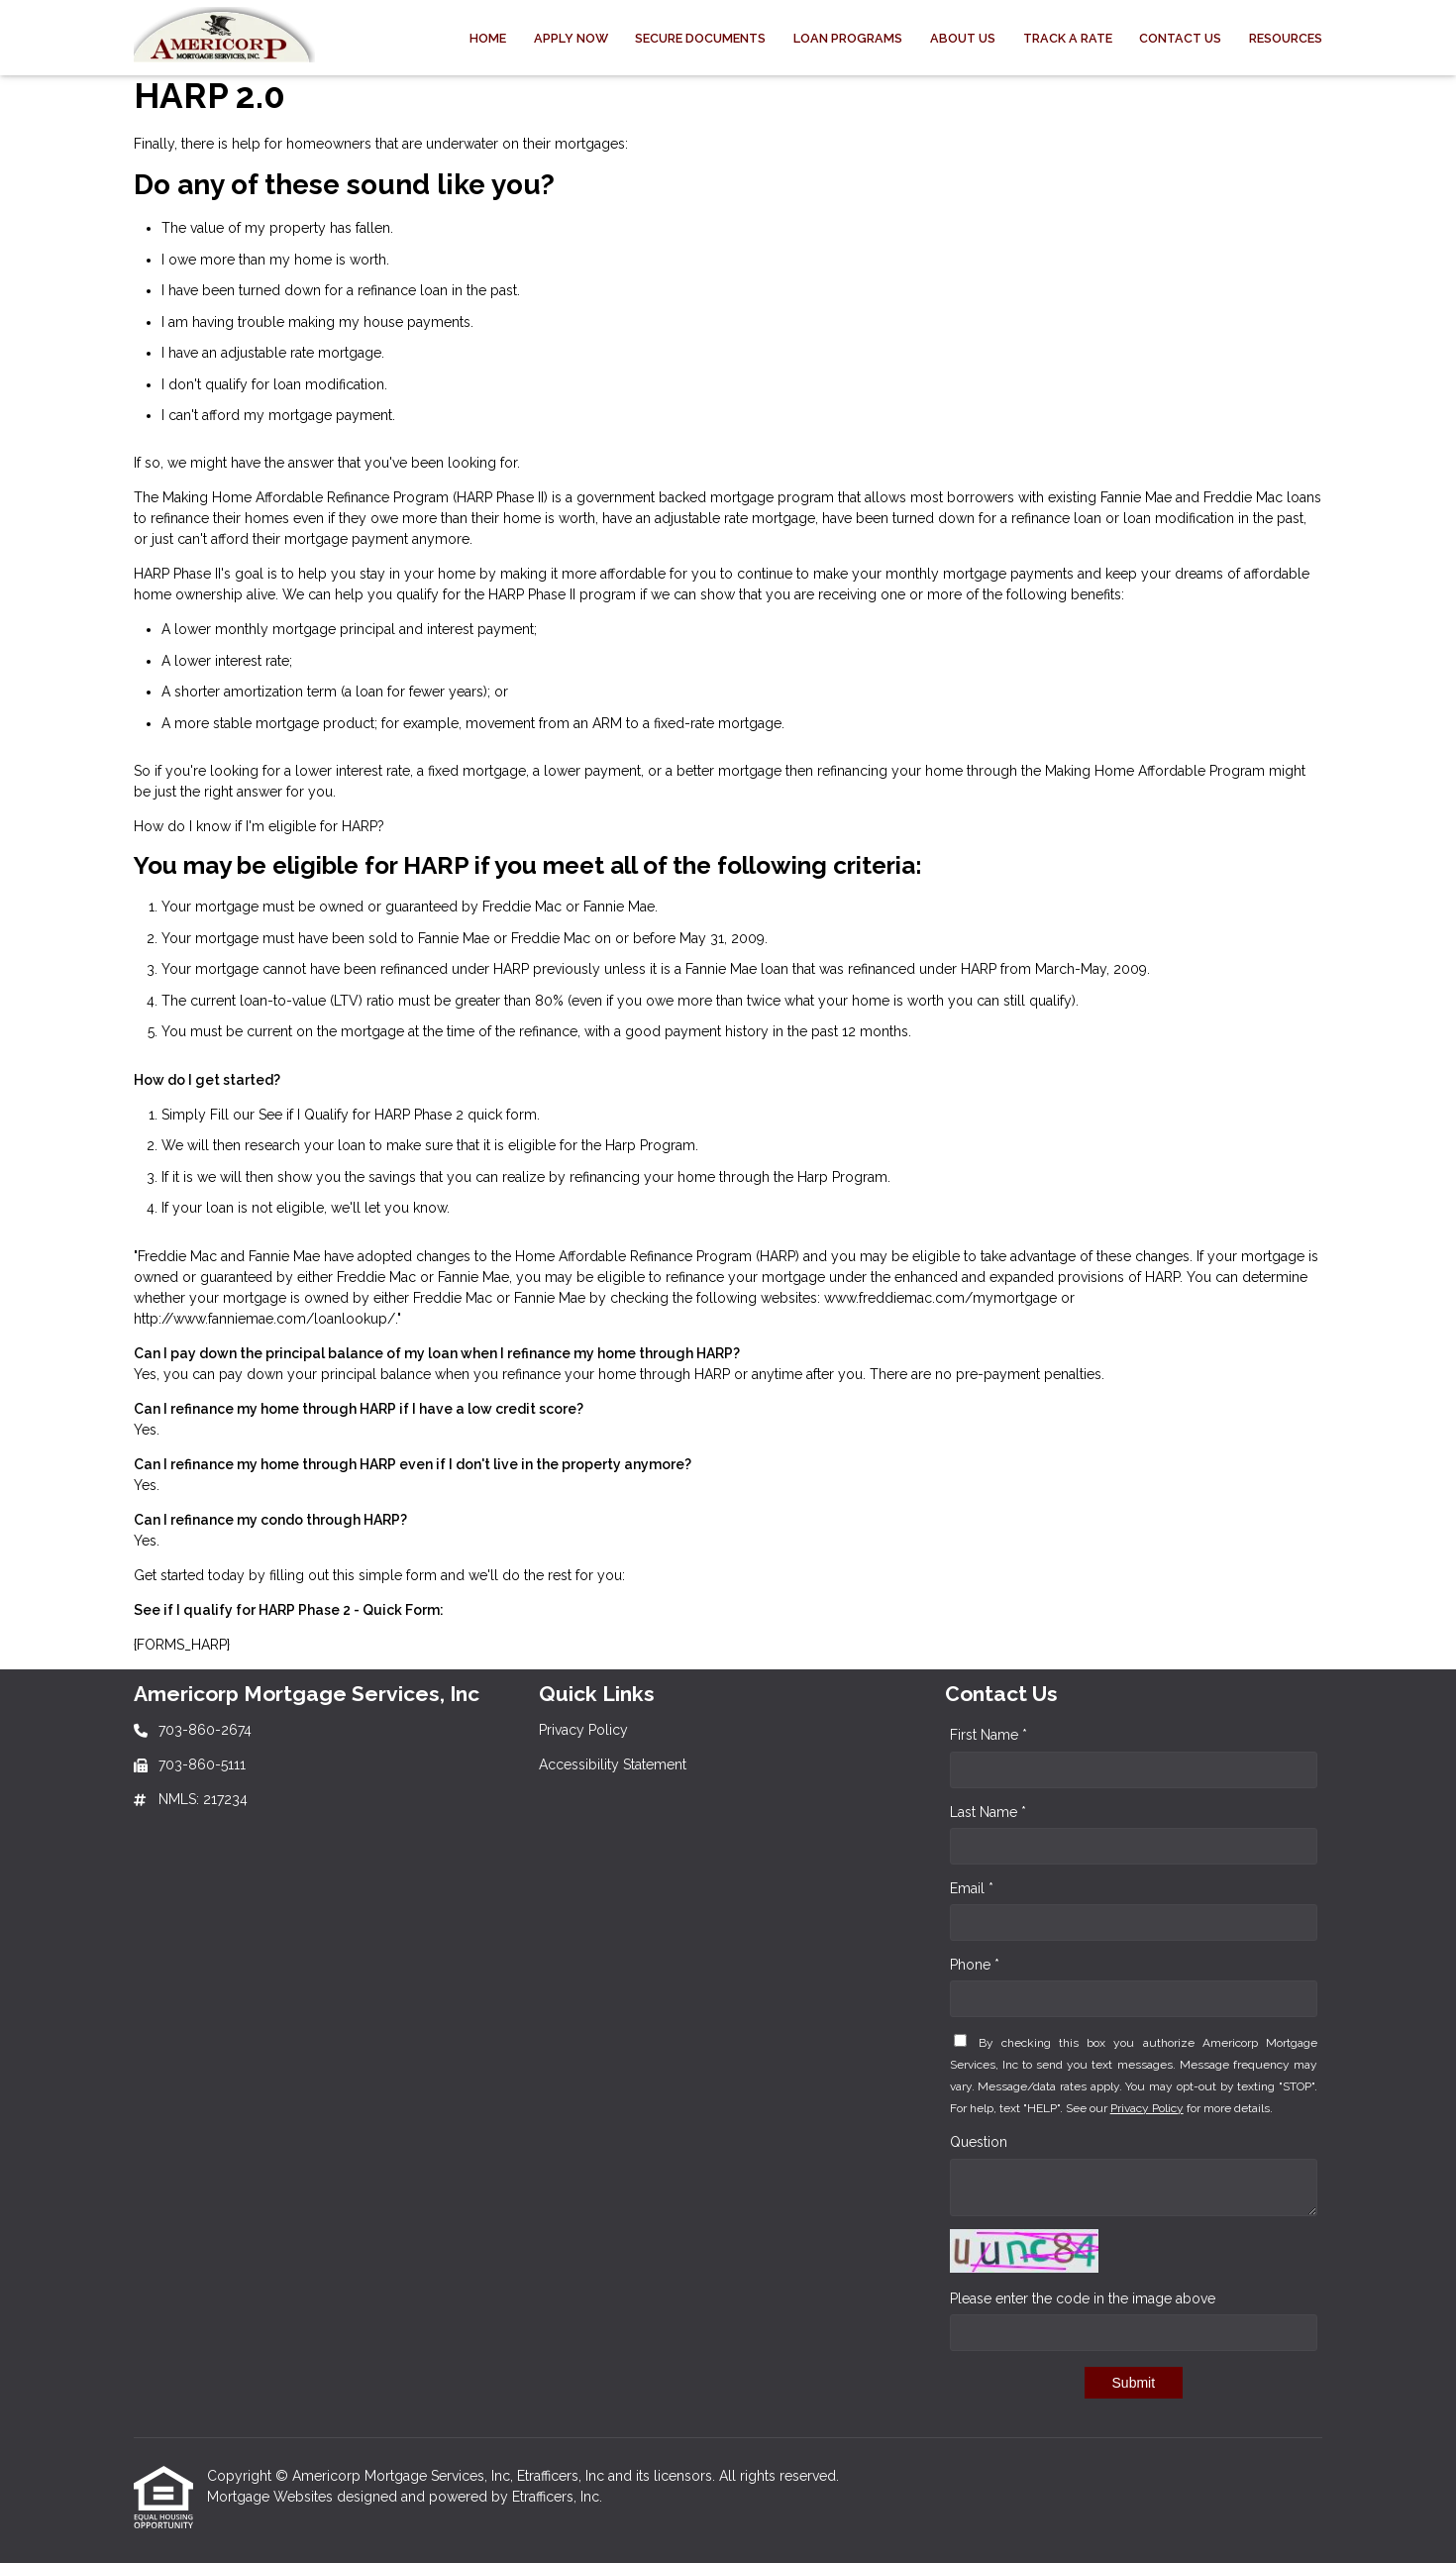 The height and width of the screenshot is (2563, 1456). Describe the element at coordinates (988, 1735) in the screenshot. I see `First Name *` at that location.